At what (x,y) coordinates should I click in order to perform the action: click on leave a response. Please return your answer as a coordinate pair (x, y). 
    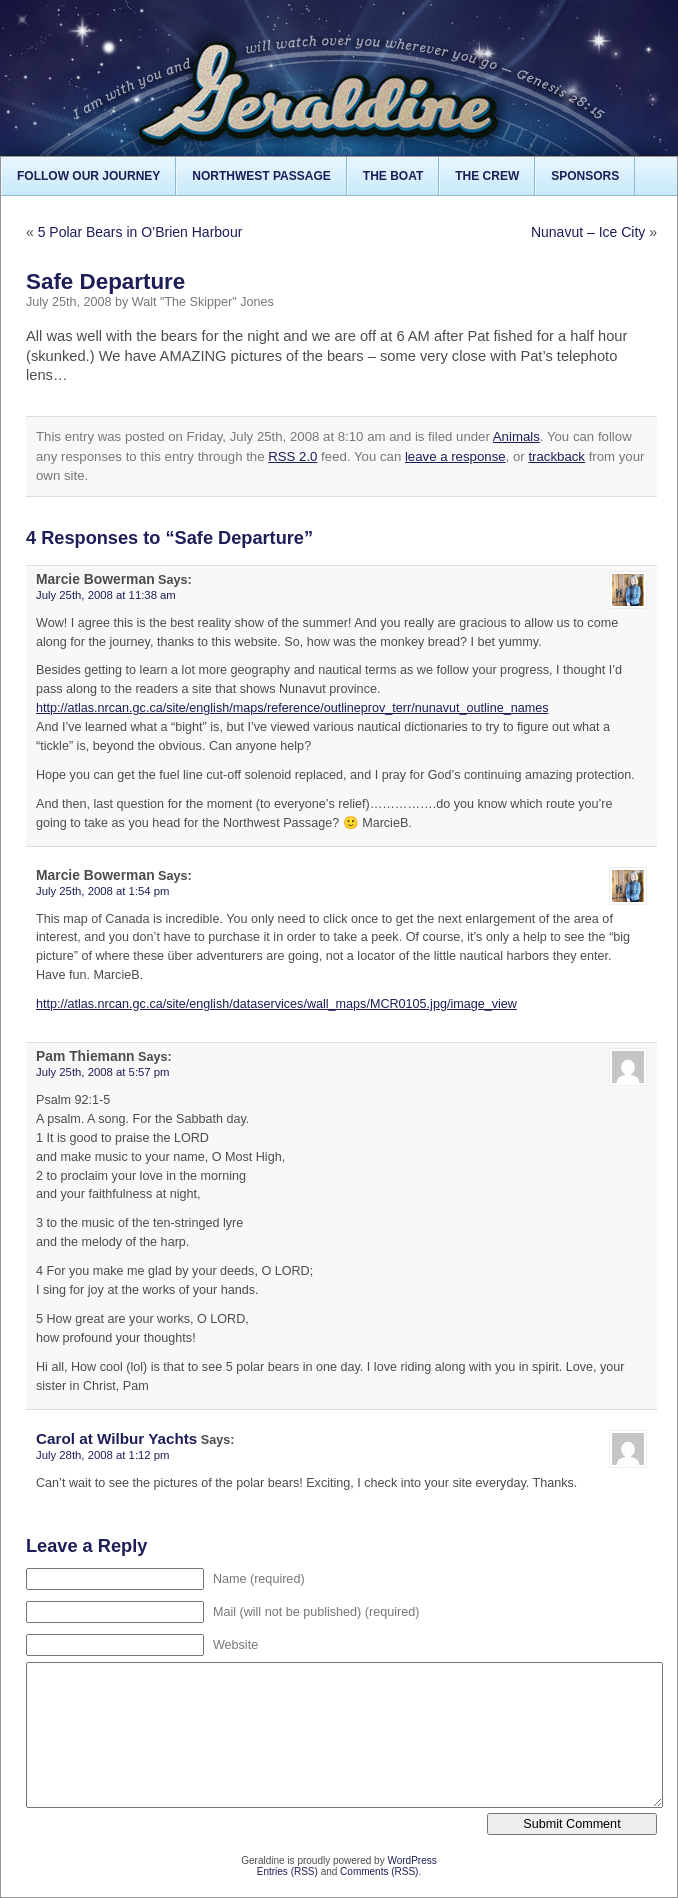
    Looking at the image, I should click on (455, 456).